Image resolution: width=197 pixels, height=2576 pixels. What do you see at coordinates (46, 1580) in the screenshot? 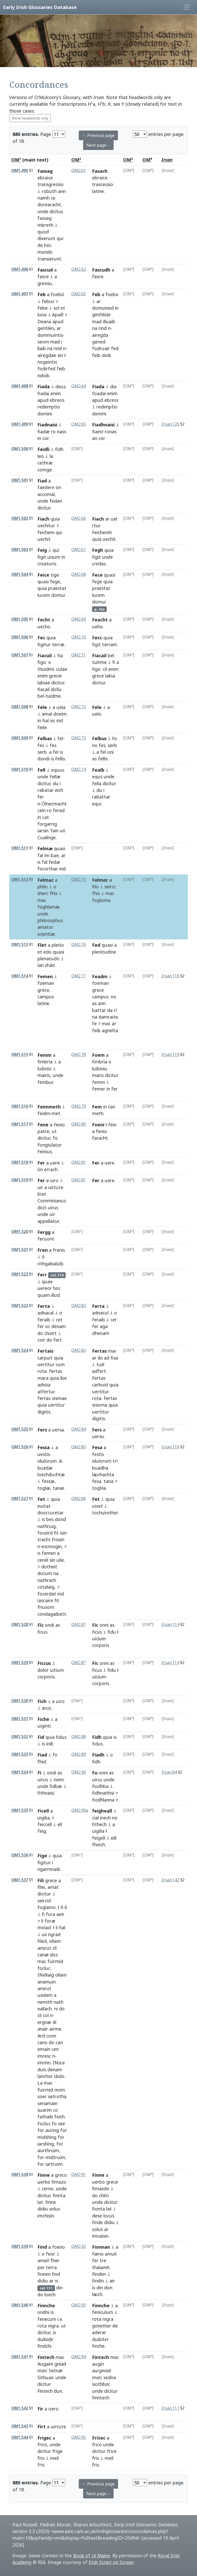
I see `nathrach` at bounding box center [46, 1580].